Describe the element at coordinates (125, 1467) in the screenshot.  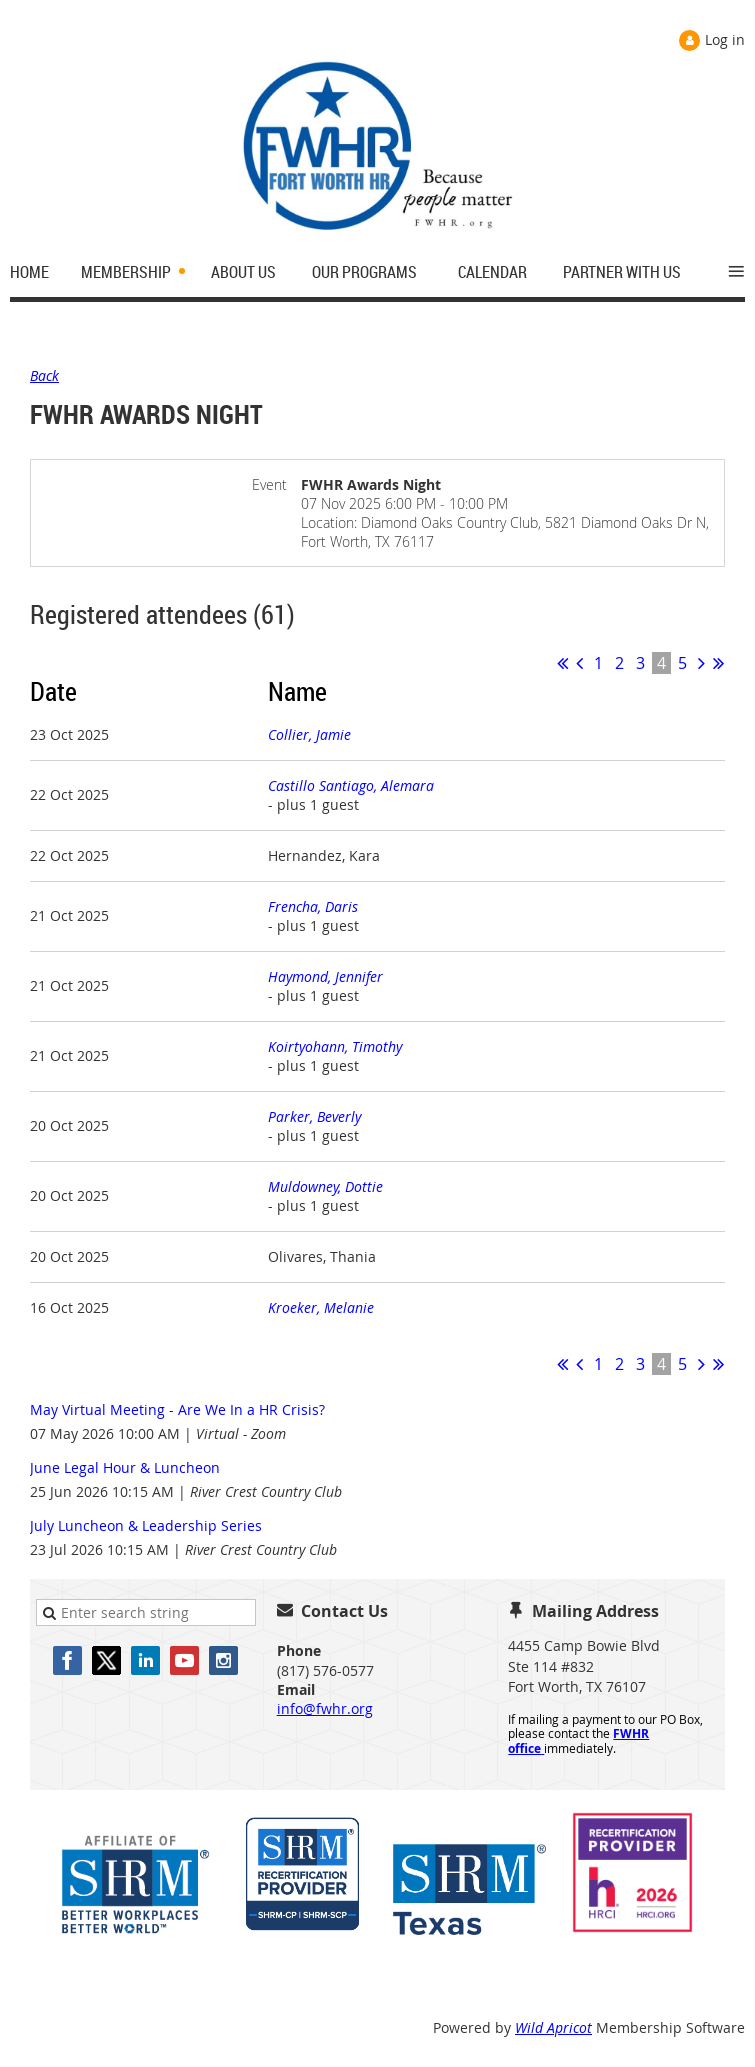
I see `June Legal Hour & Luncheon` at that location.